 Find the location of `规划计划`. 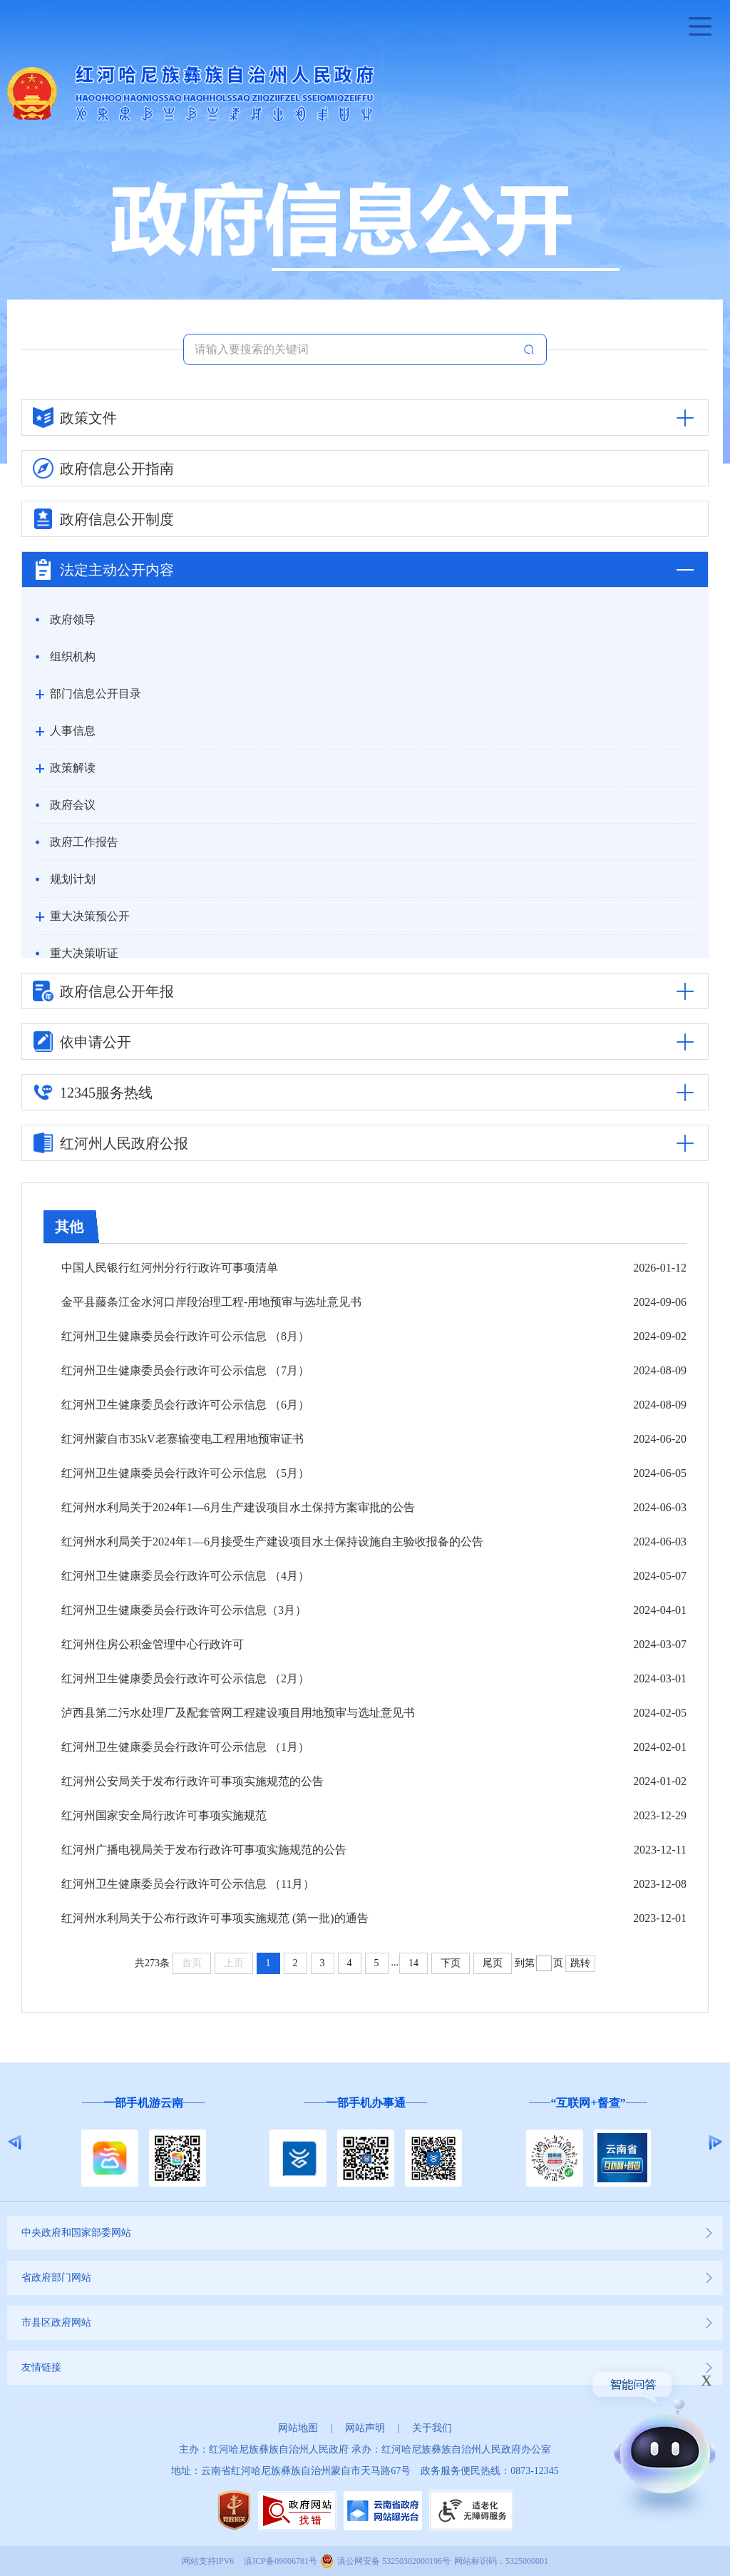

规划计划 is located at coordinates (73, 879).